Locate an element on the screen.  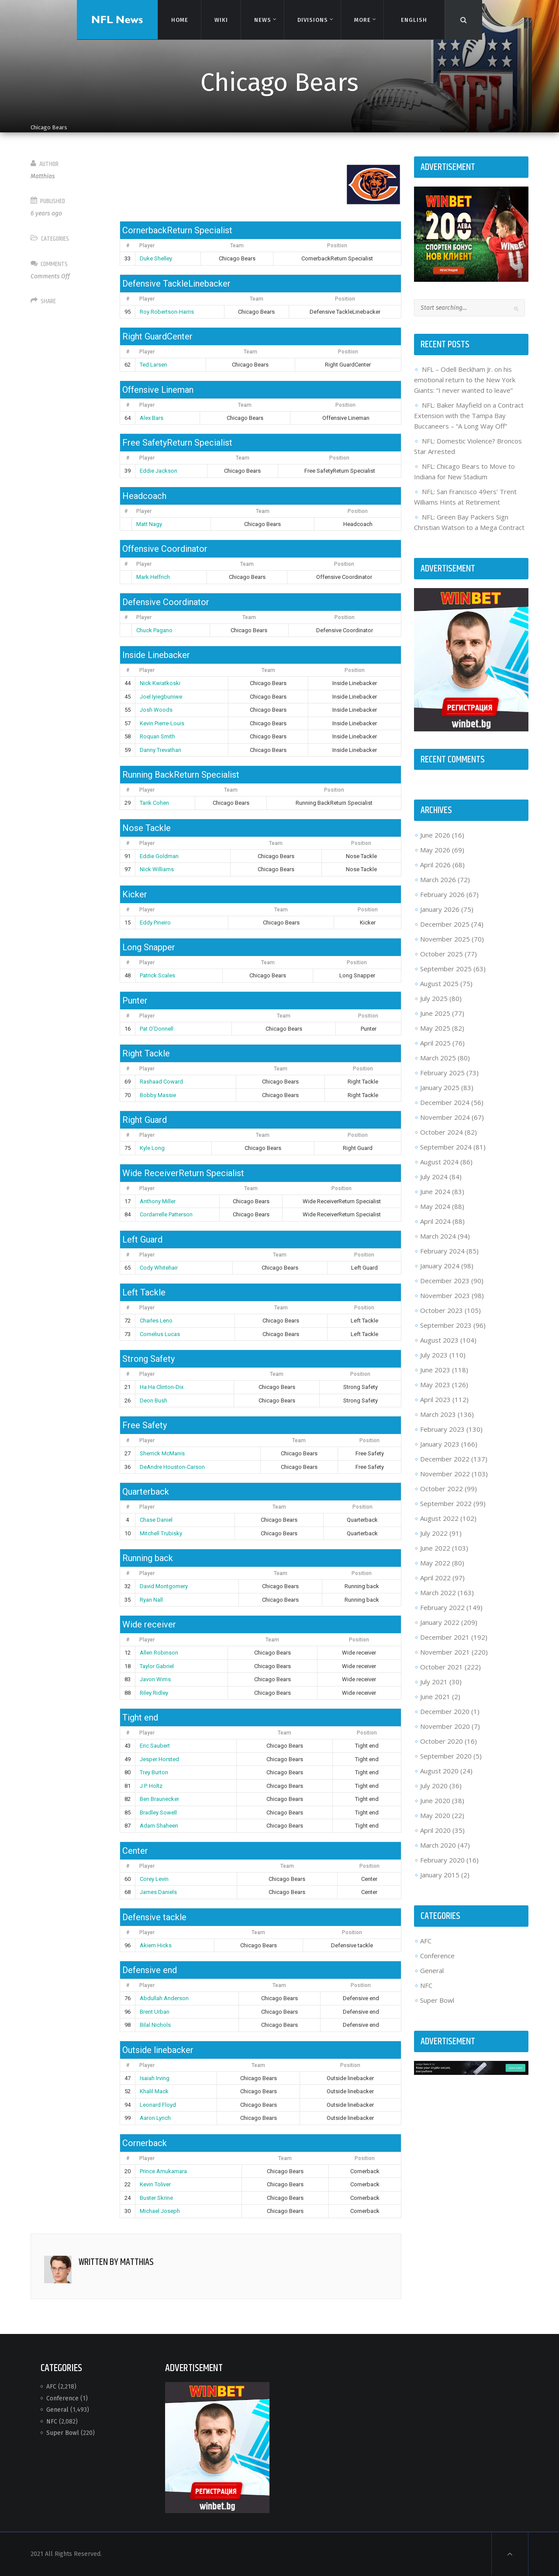
Adam Shaheen is located at coordinates (159, 1825).